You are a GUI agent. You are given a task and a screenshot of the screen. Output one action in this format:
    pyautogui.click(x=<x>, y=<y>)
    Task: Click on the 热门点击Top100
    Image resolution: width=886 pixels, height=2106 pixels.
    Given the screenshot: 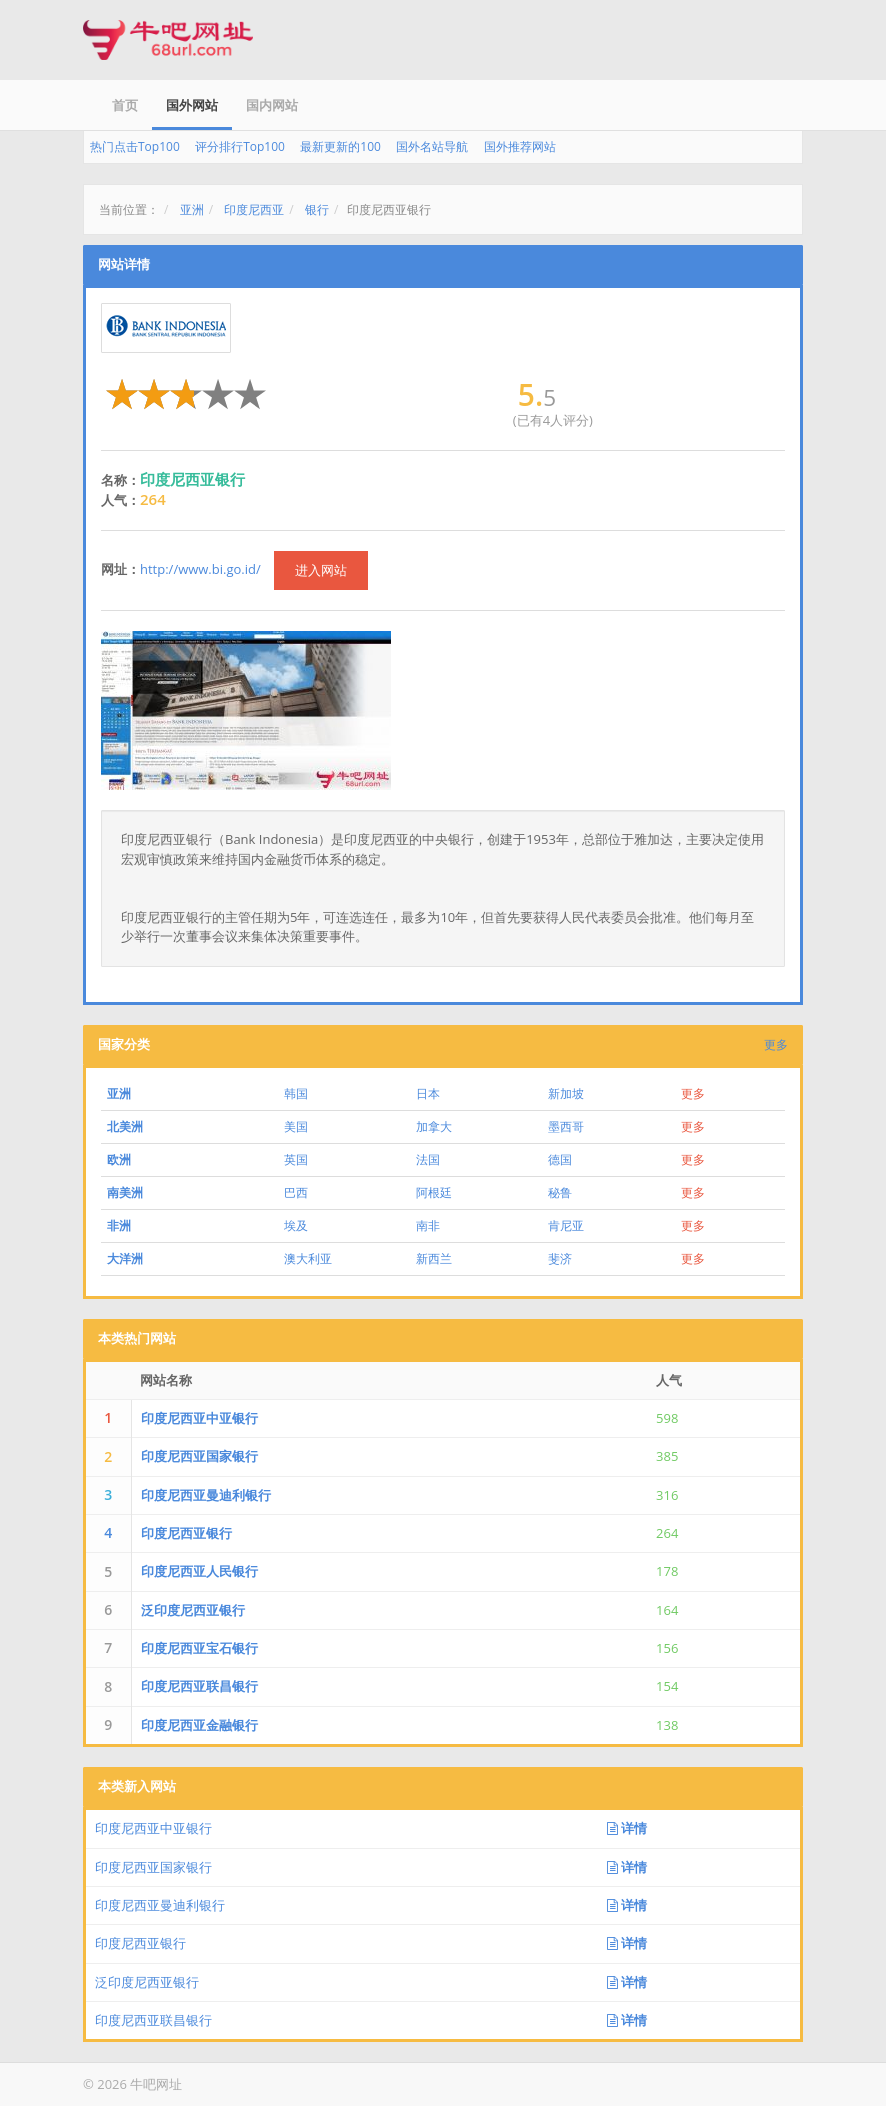 What is the action you would take?
    pyautogui.click(x=135, y=146)
    